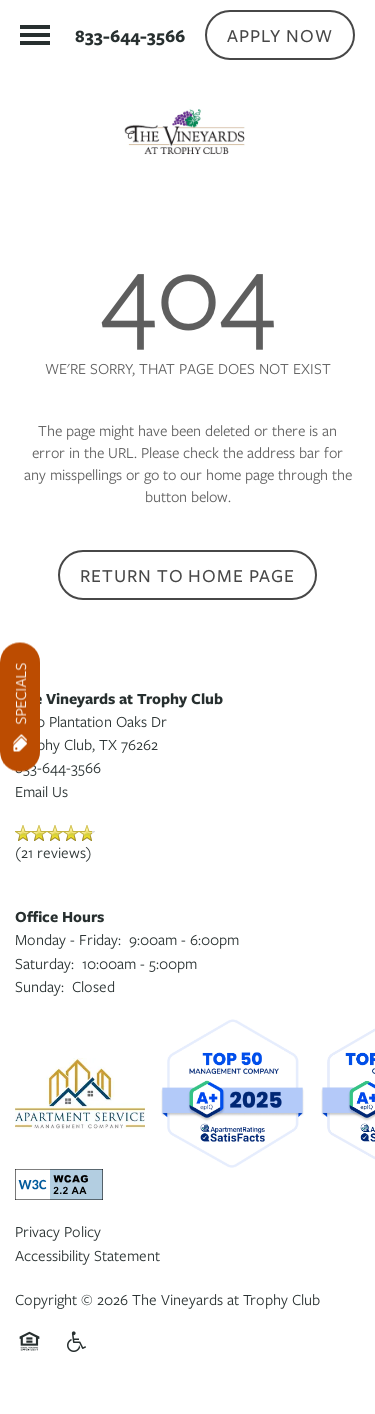  I want to click on Privacy Policy, so click(58, 1231).